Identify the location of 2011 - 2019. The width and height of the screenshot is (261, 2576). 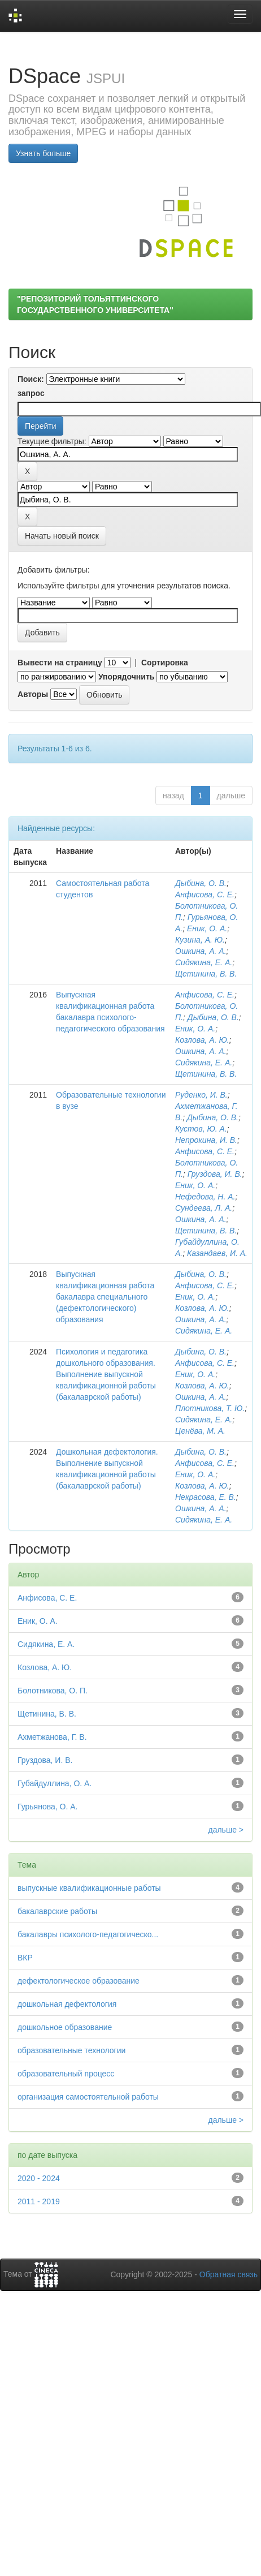
(39, 2201).